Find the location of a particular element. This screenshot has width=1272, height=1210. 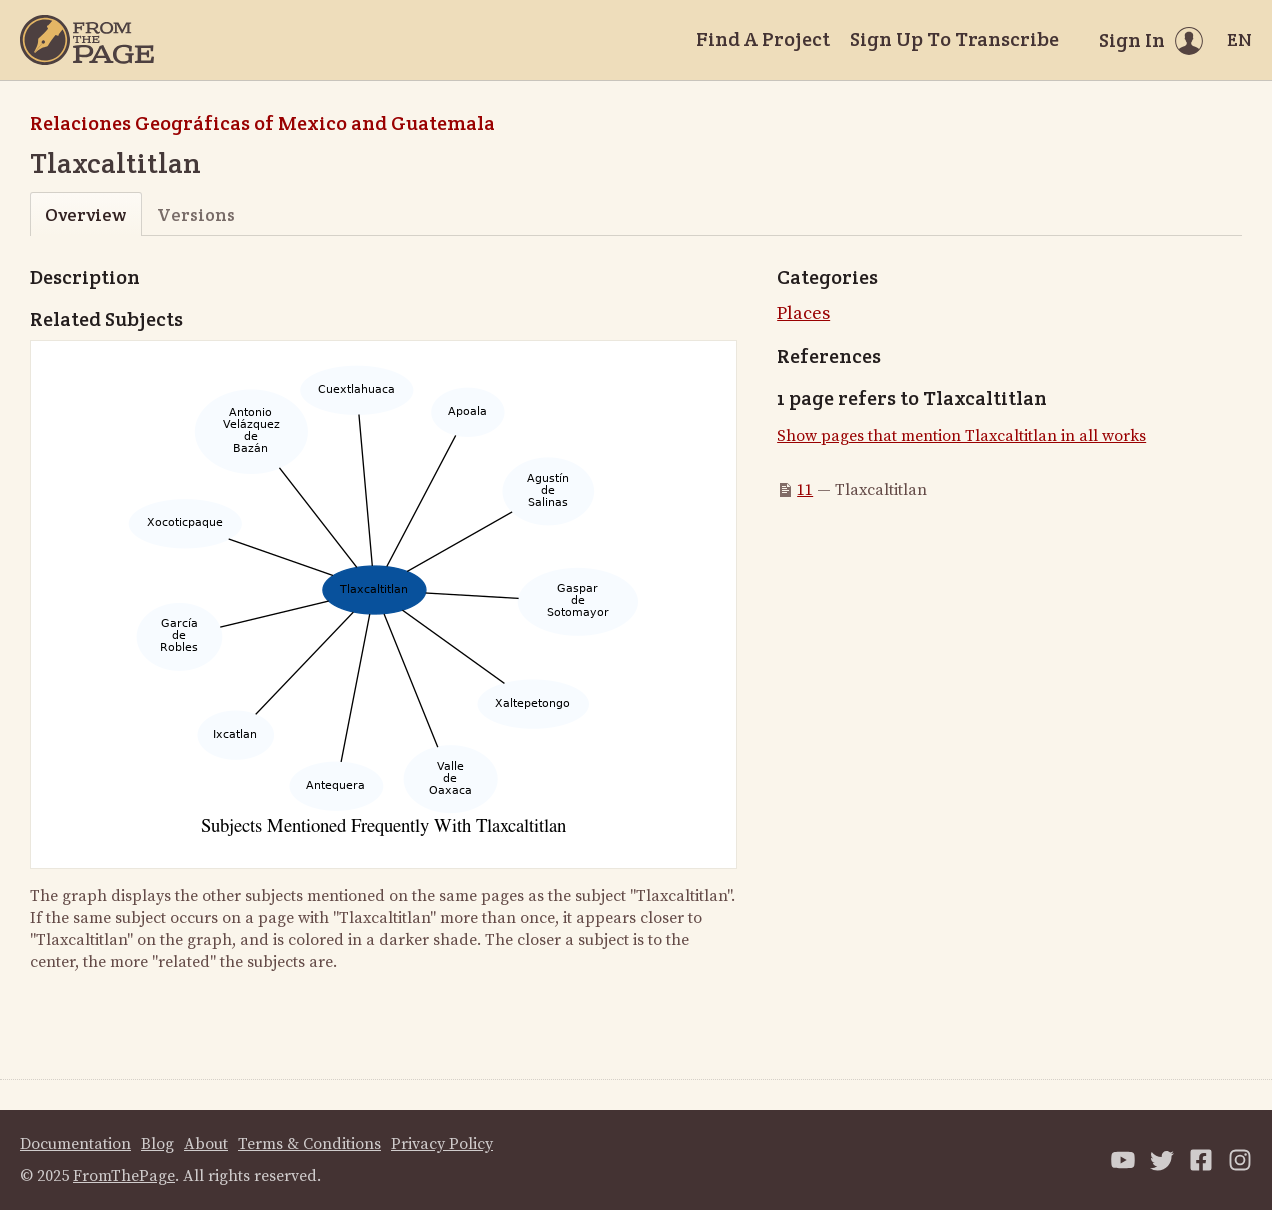

Documentation is located at coordinates (75, 1144).